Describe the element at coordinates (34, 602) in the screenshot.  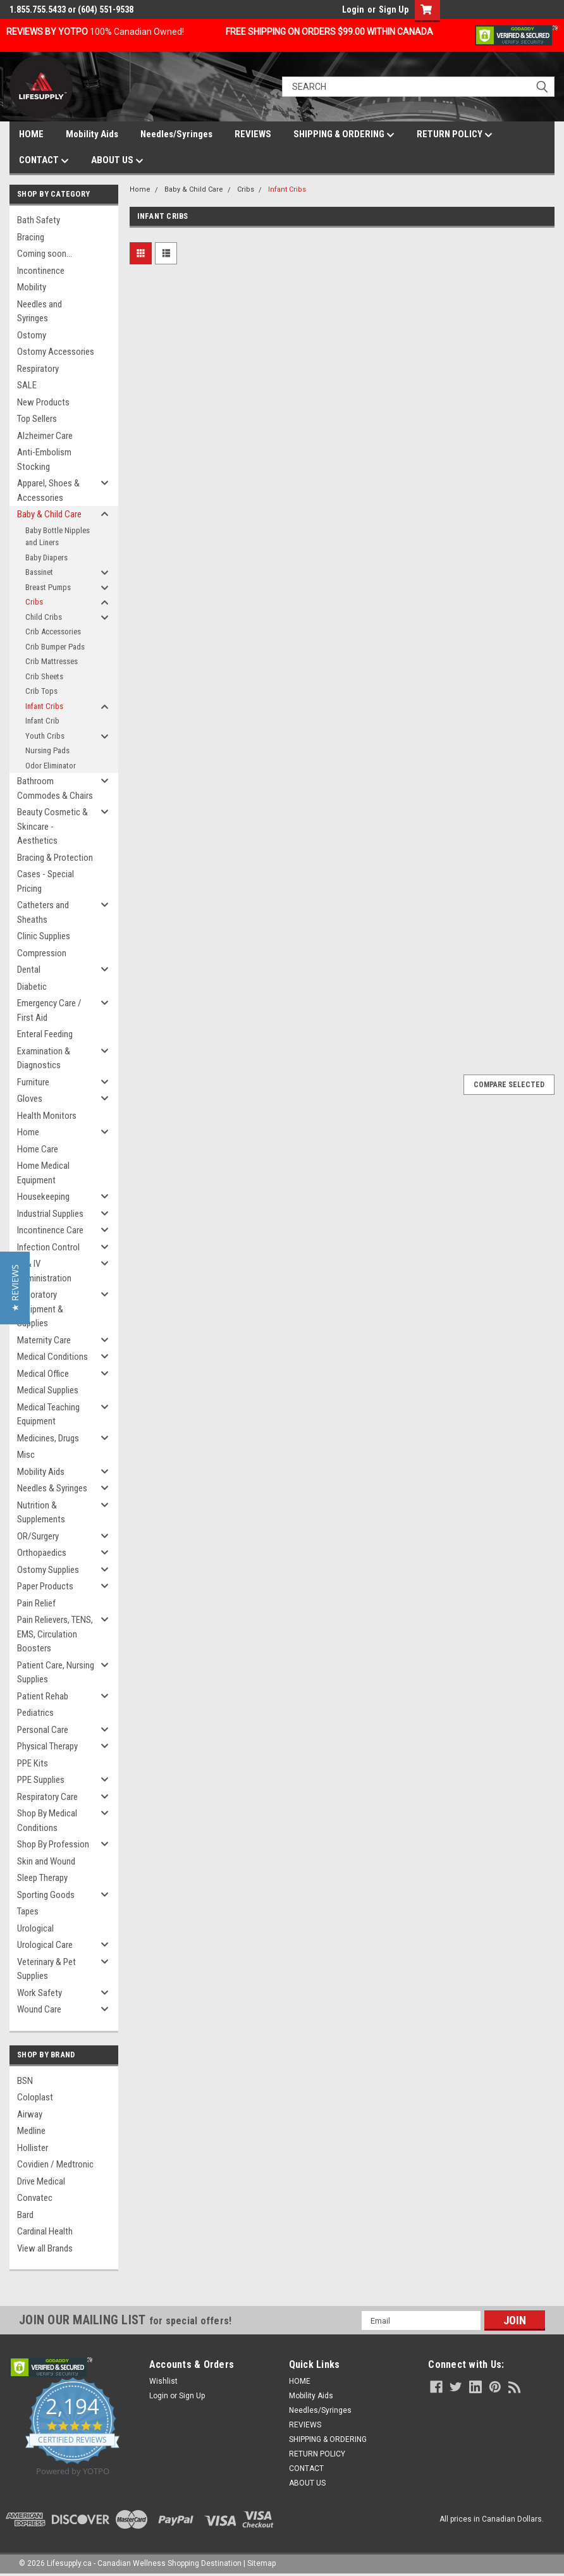
I see `Cribs` at that location.